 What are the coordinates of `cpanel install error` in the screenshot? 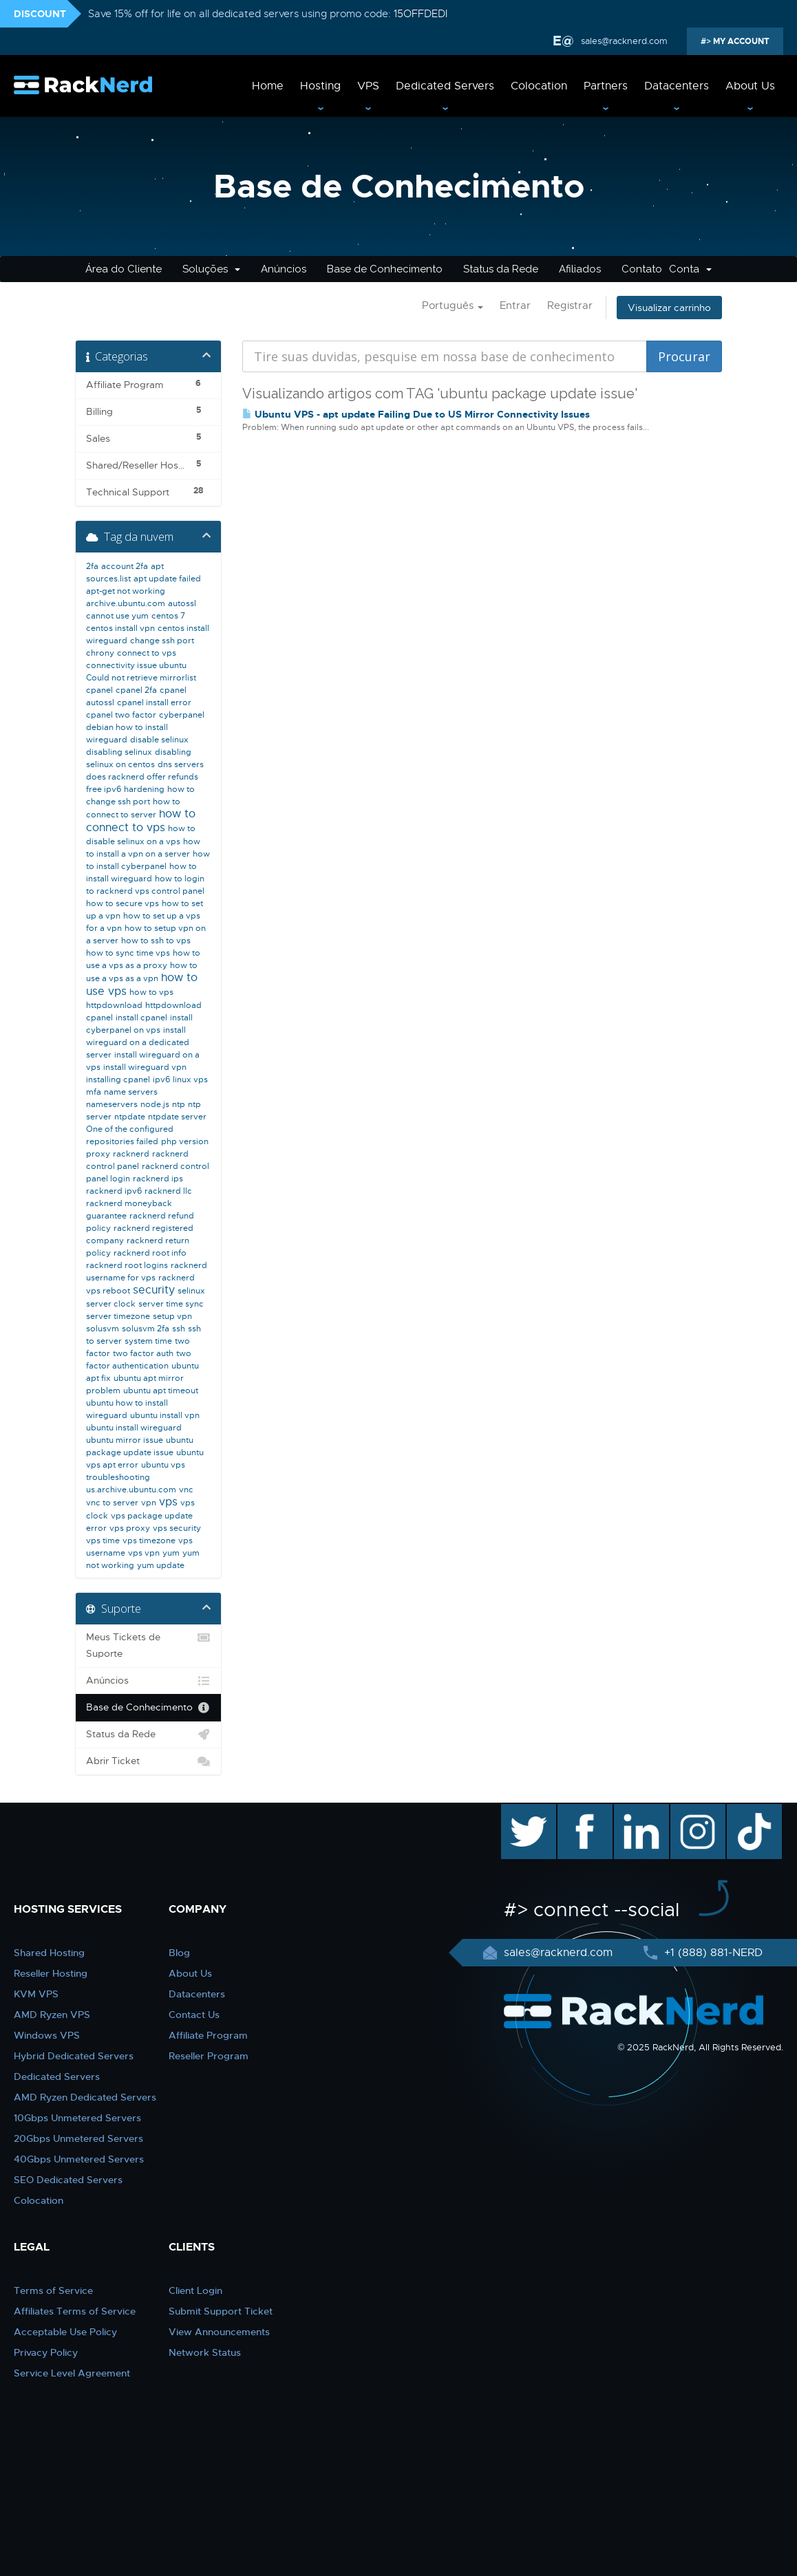 It's located at (154, 702).